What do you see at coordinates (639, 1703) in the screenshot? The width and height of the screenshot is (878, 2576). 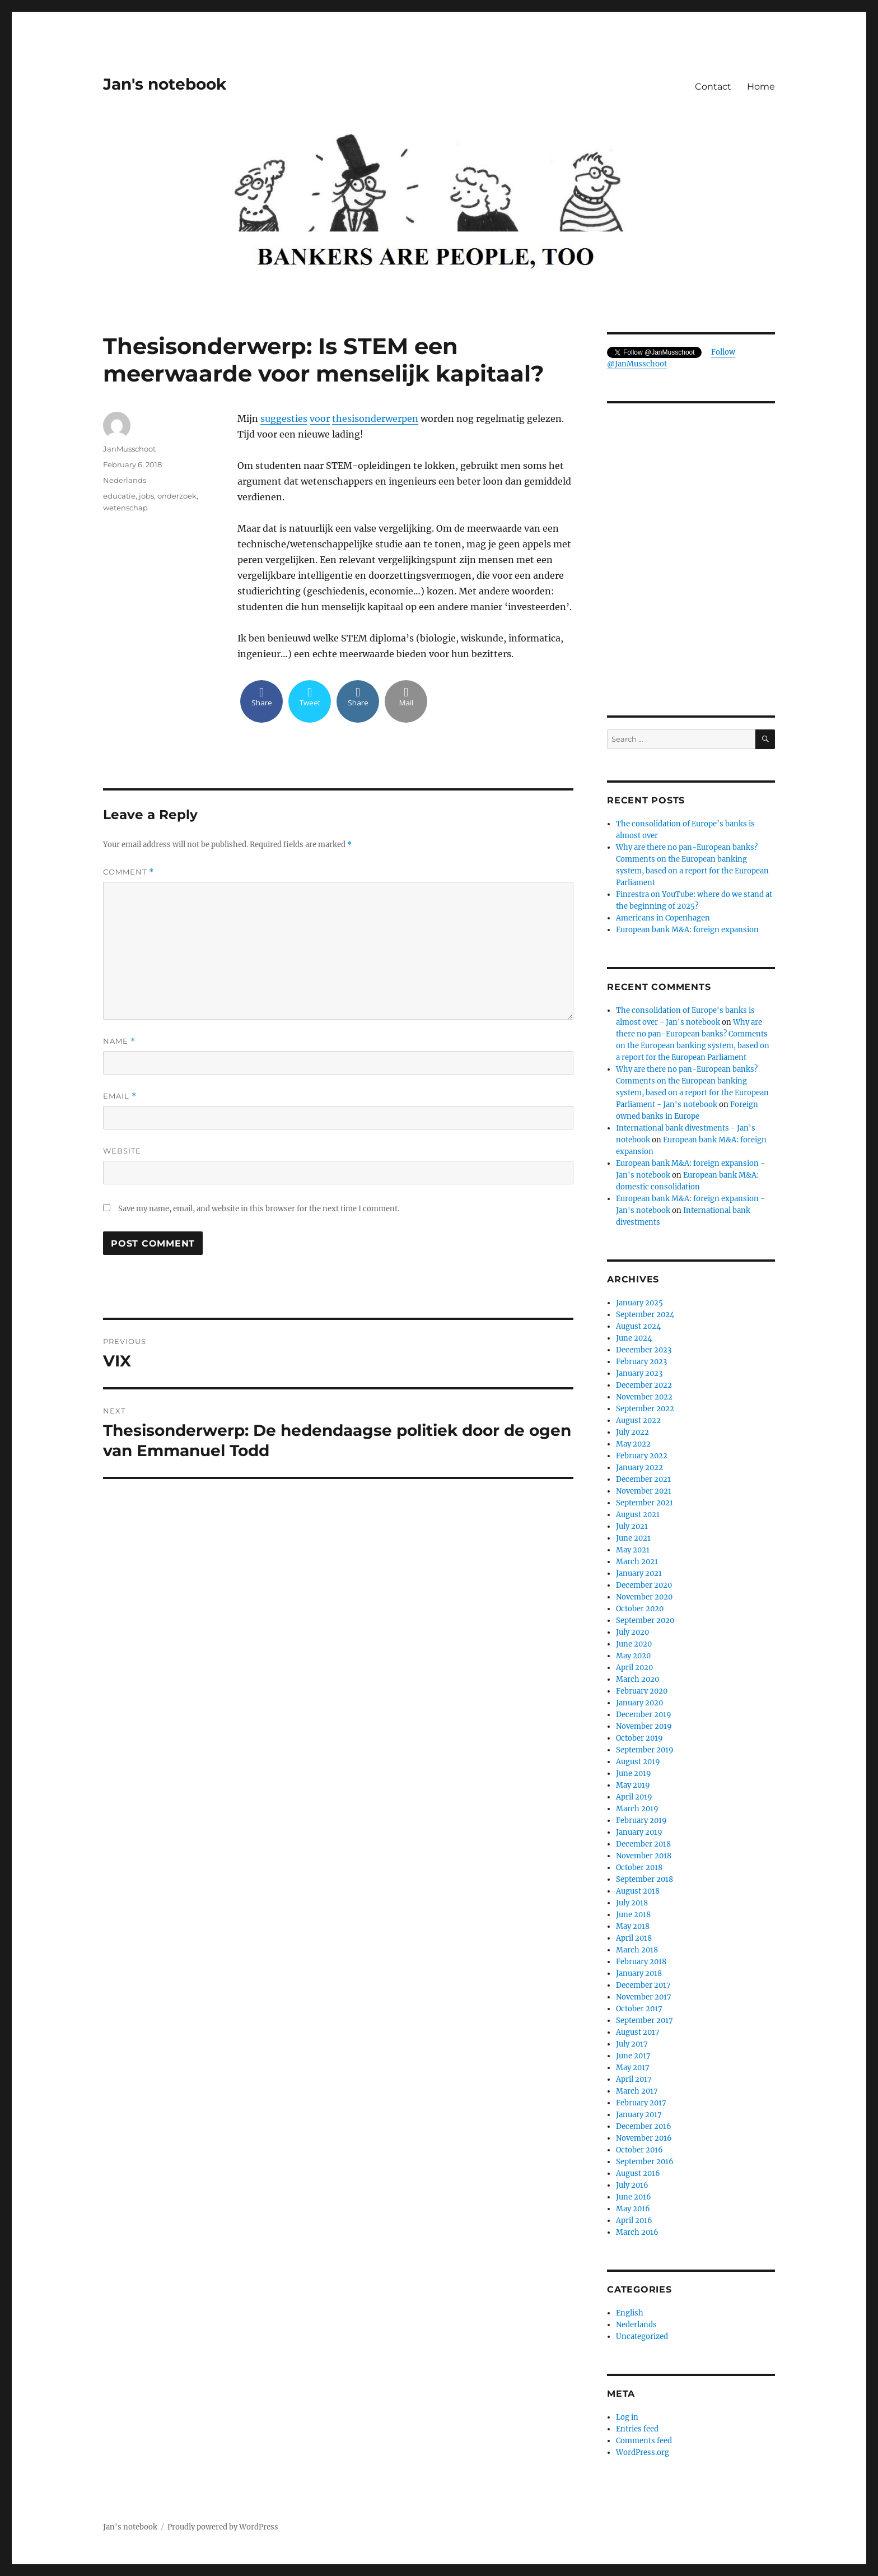 I see `January 2020` at bounding box center [639, 1703].